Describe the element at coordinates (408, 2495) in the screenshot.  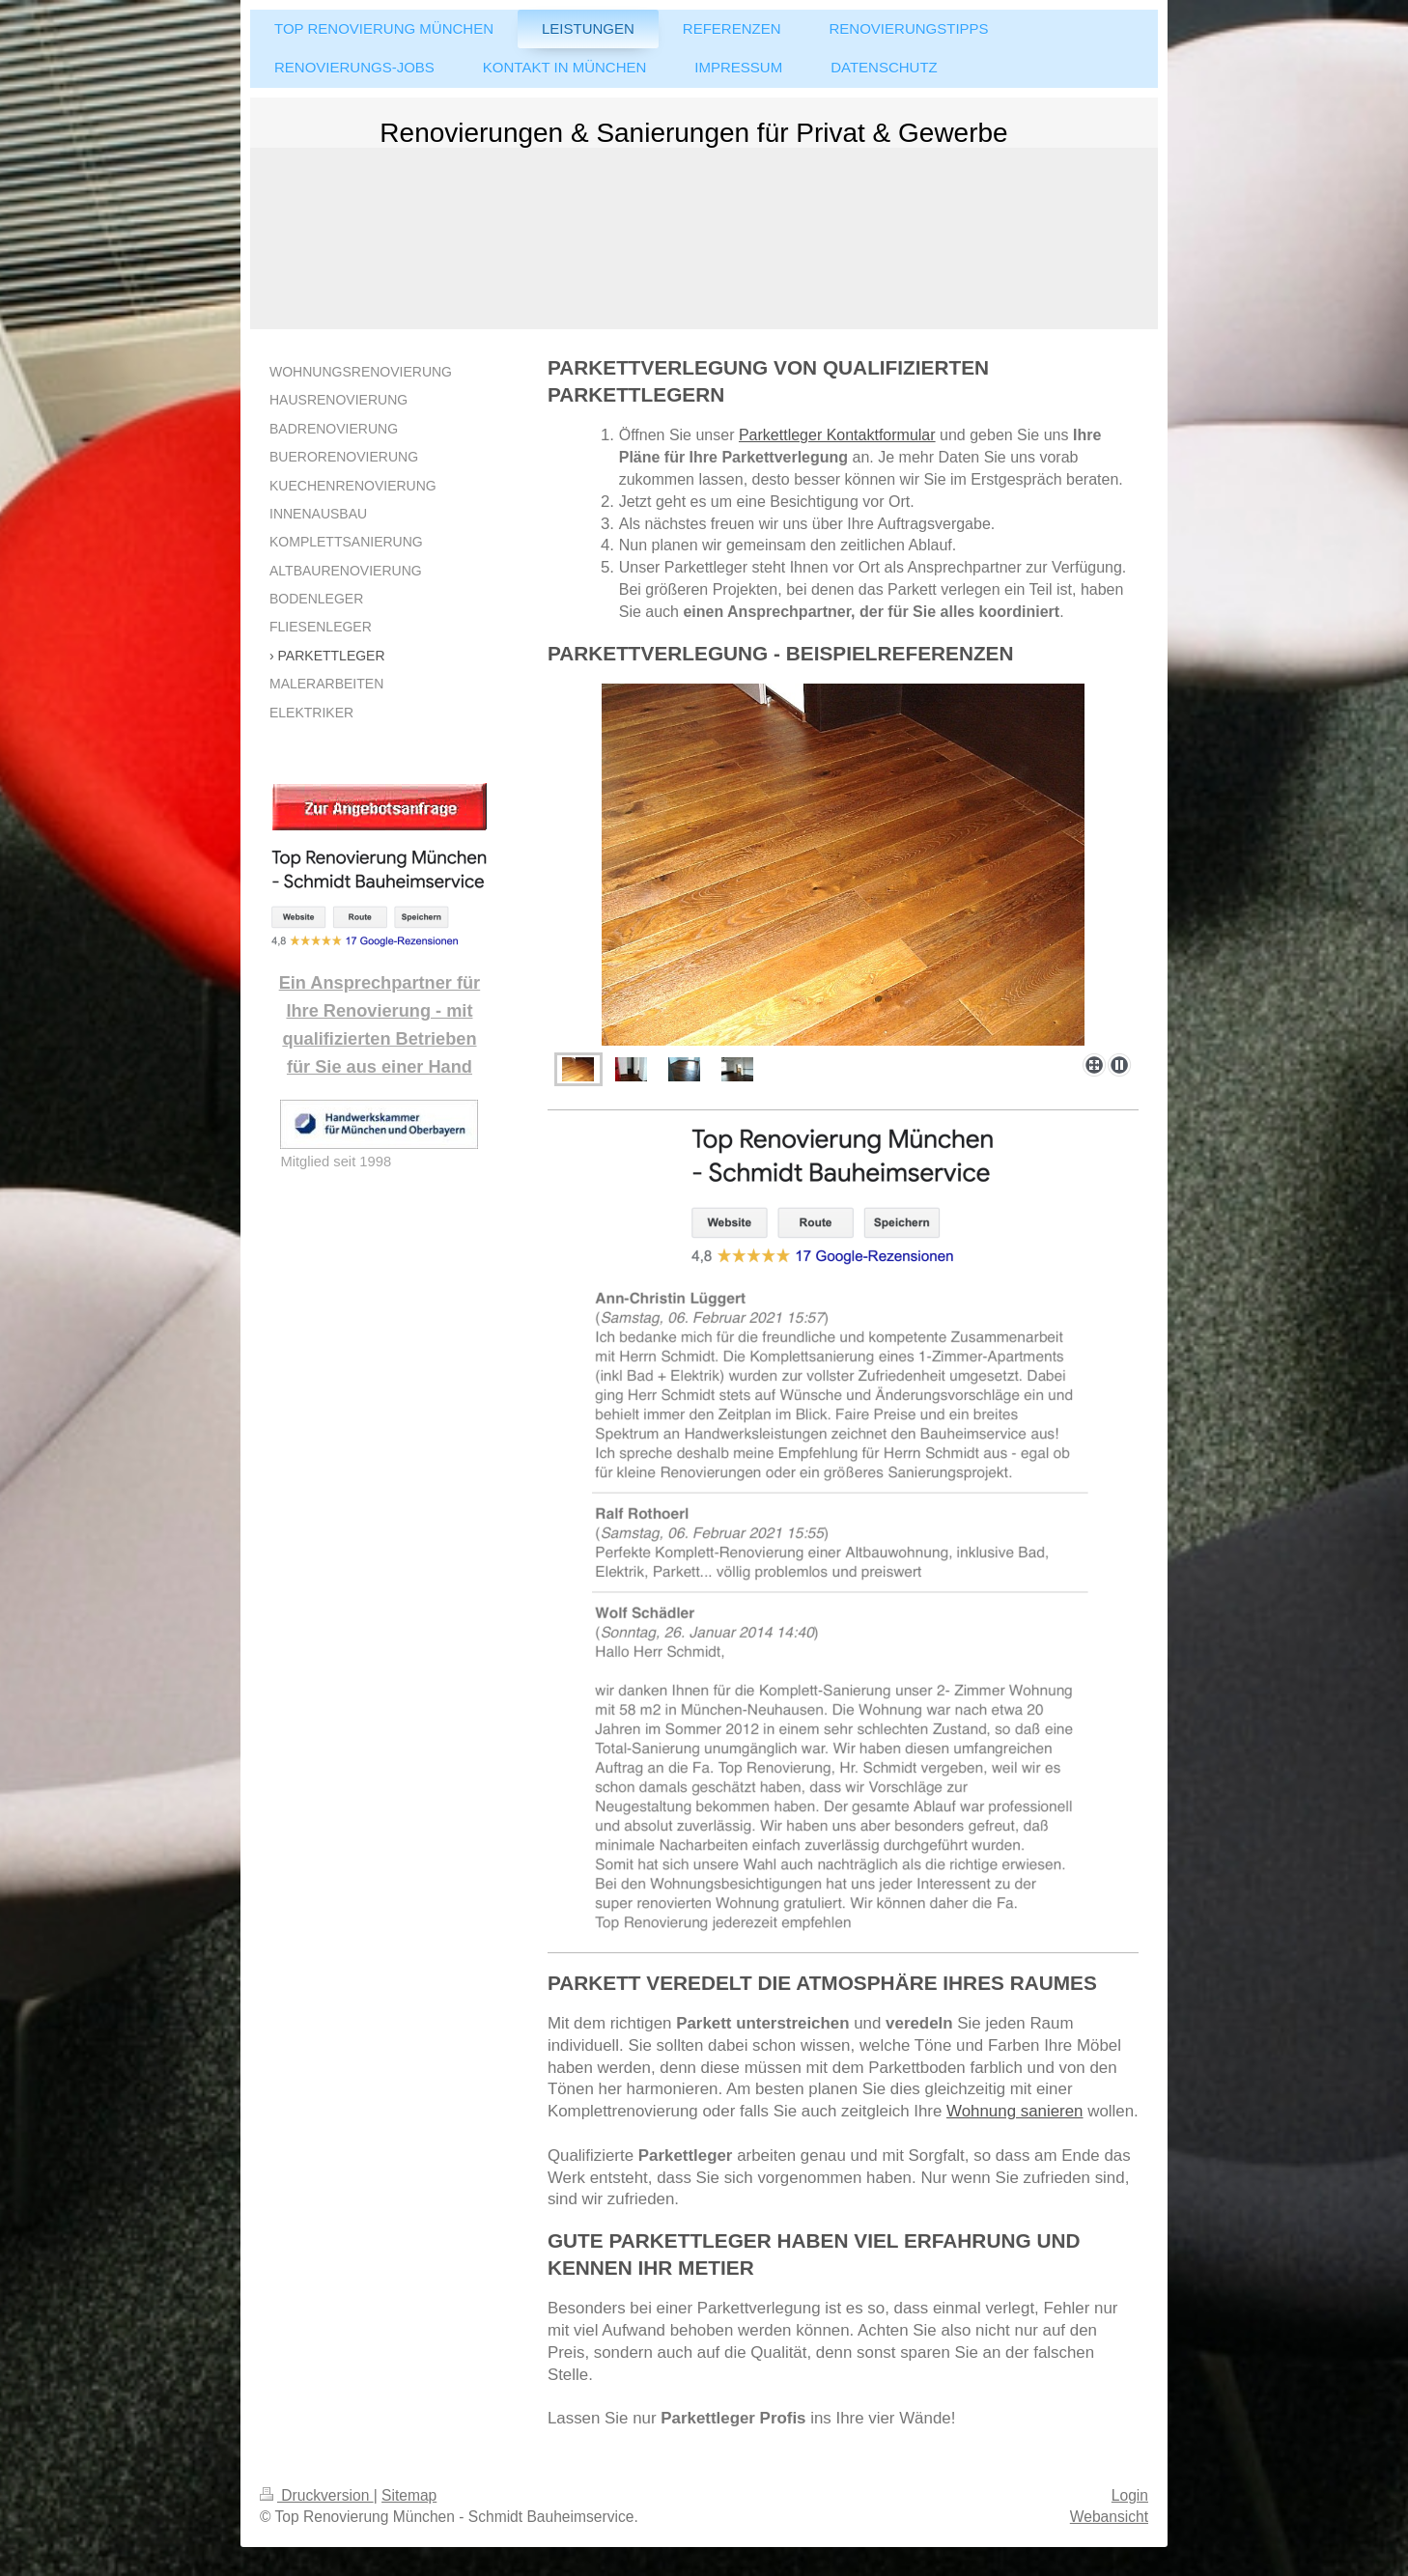
I see `Sitemap` at that location.